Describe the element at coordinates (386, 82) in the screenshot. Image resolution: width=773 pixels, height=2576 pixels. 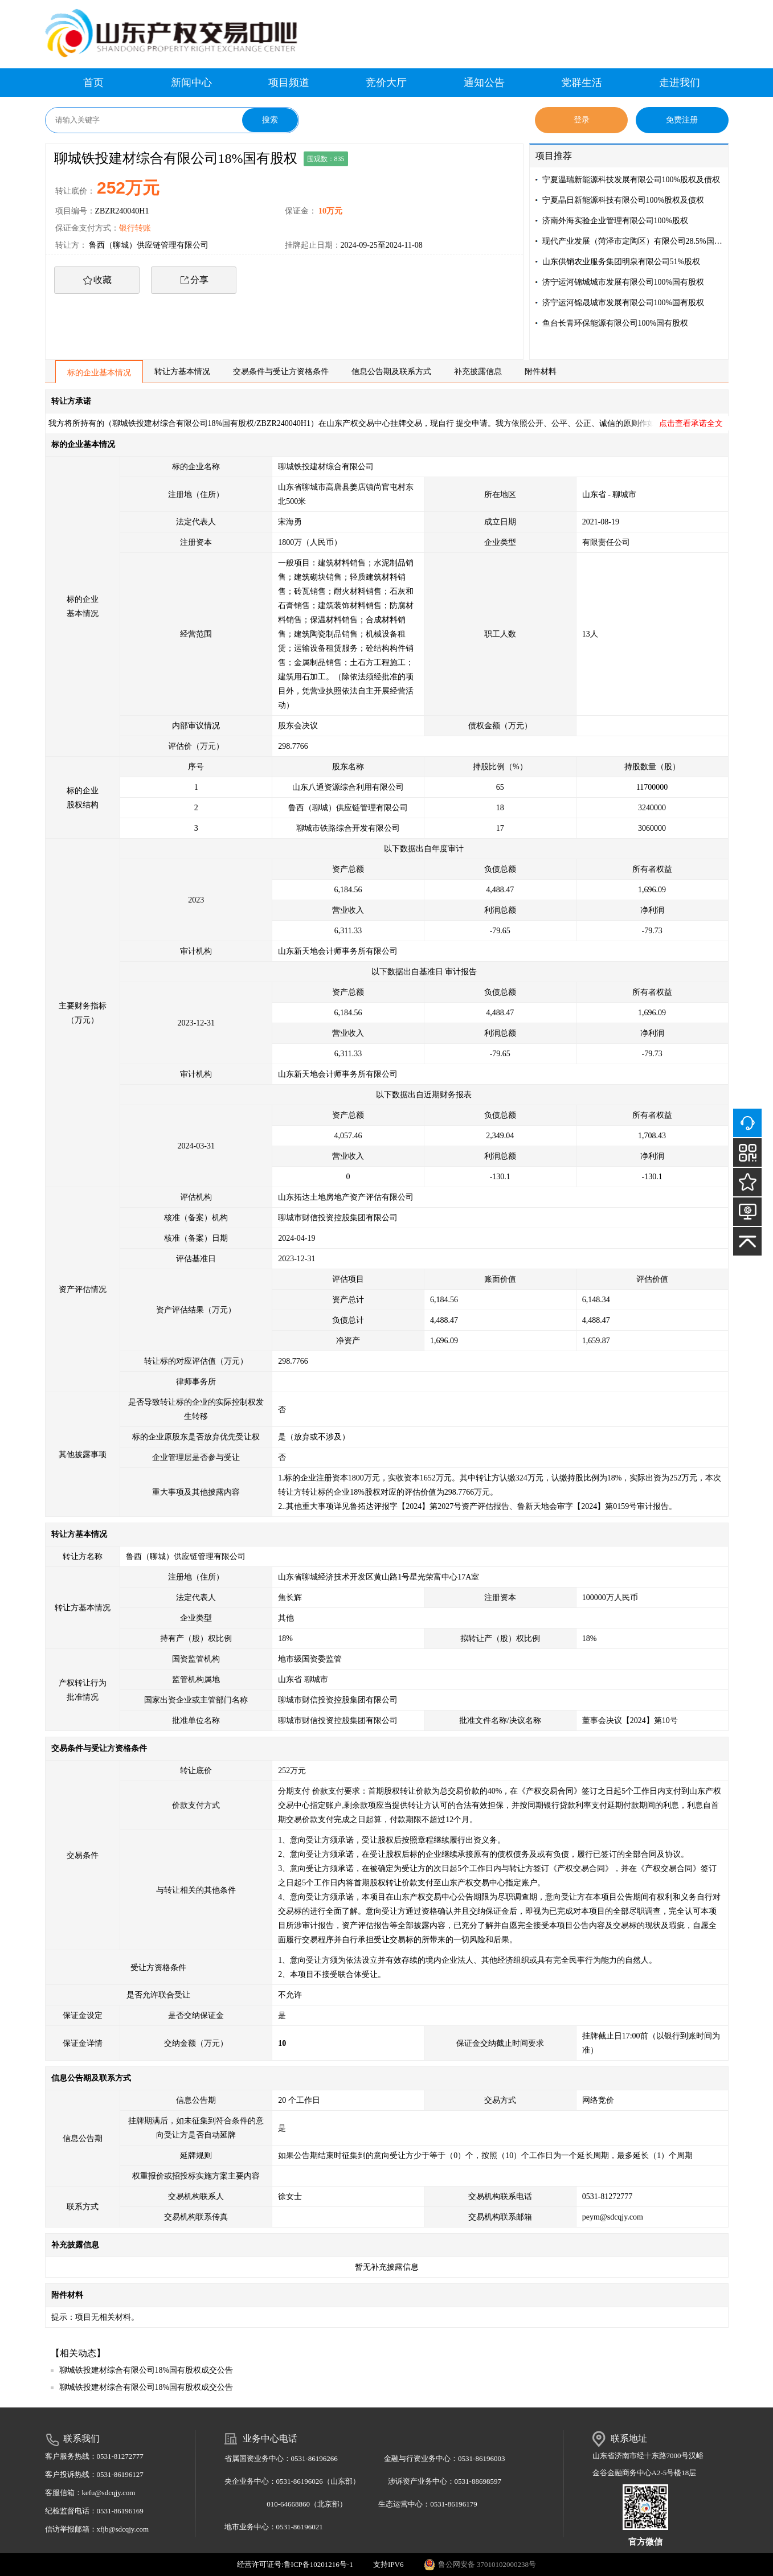
I see `竞价大厅` at that location.